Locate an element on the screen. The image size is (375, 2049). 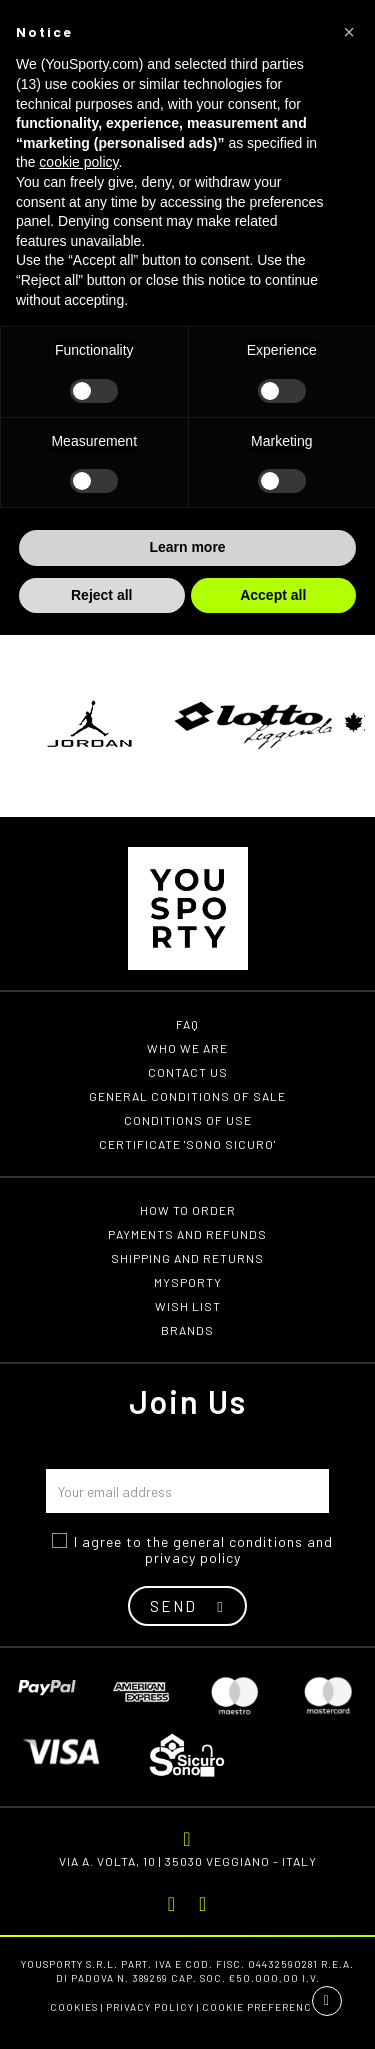
Learn more [button] is located at coordinates (187, 547).